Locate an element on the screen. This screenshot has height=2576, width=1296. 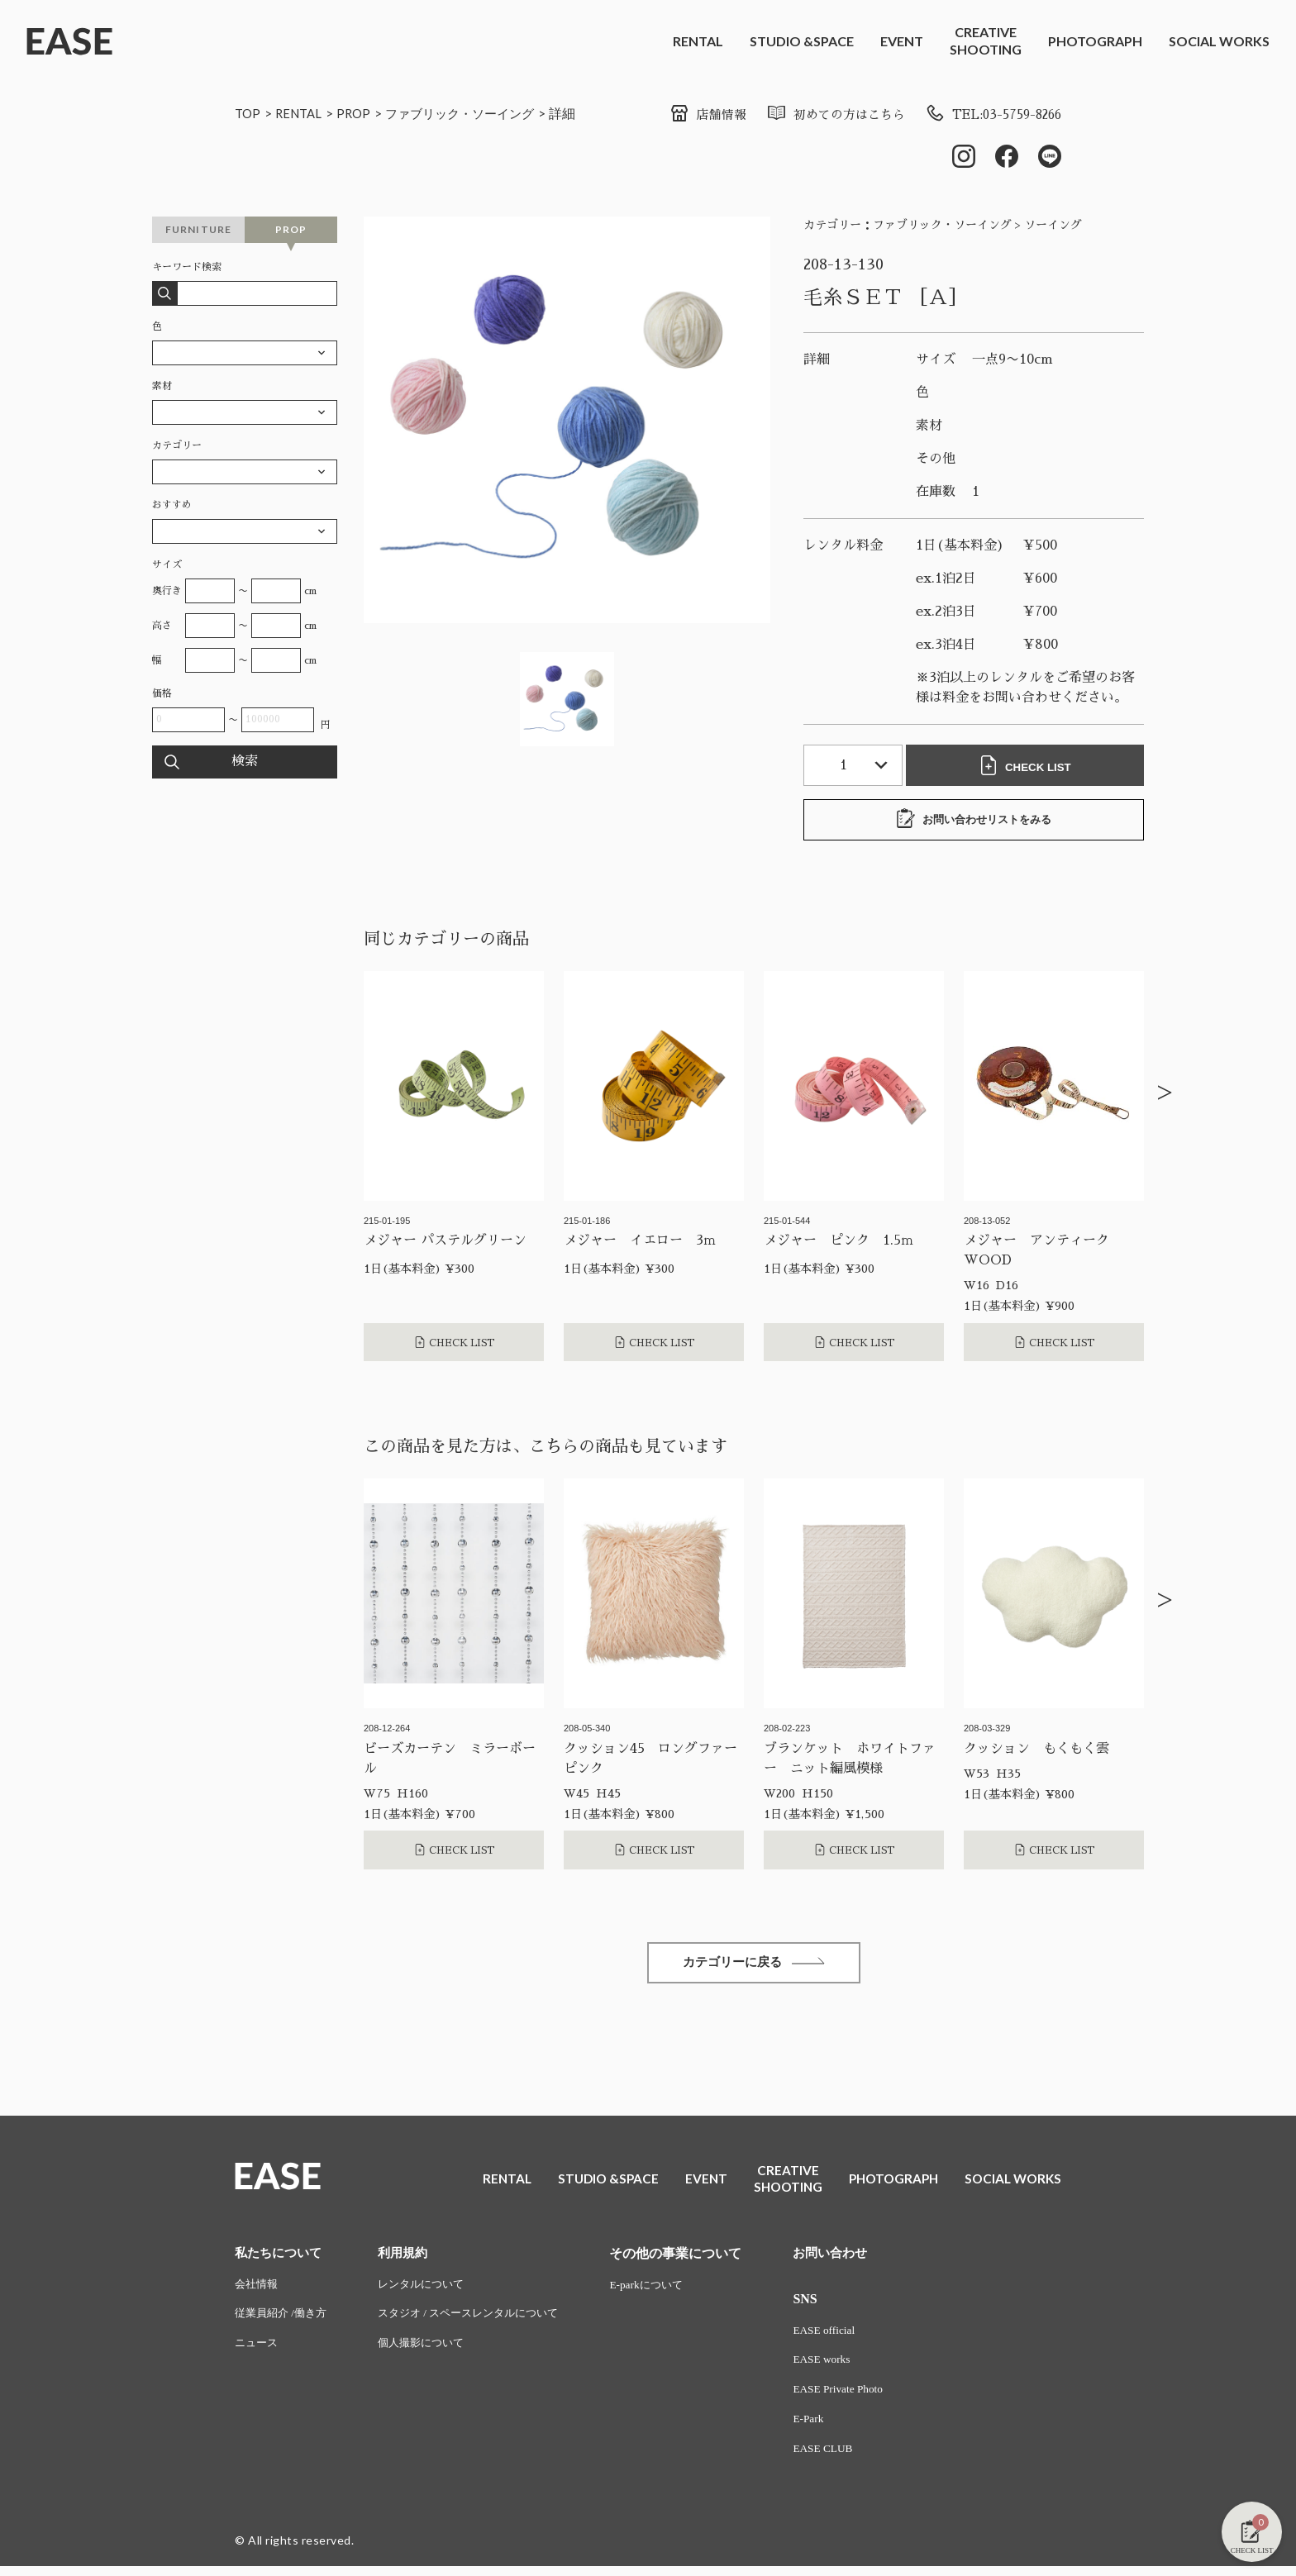
会社情報 is located at coordinates (258, 2289).